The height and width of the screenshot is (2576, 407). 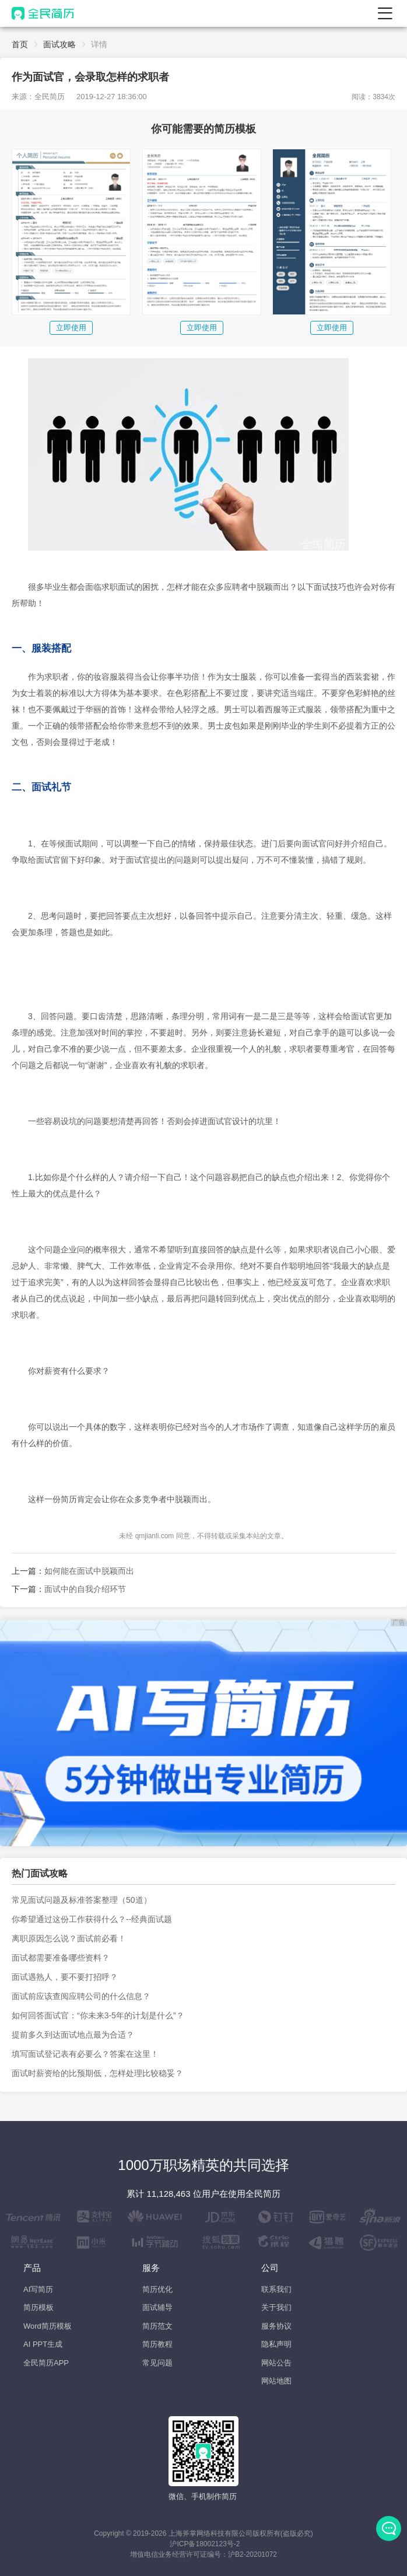 What do you see at coordinates (276, 2380) in the screenshot?
I see `网站地图` at bounding box center [276, 2380].